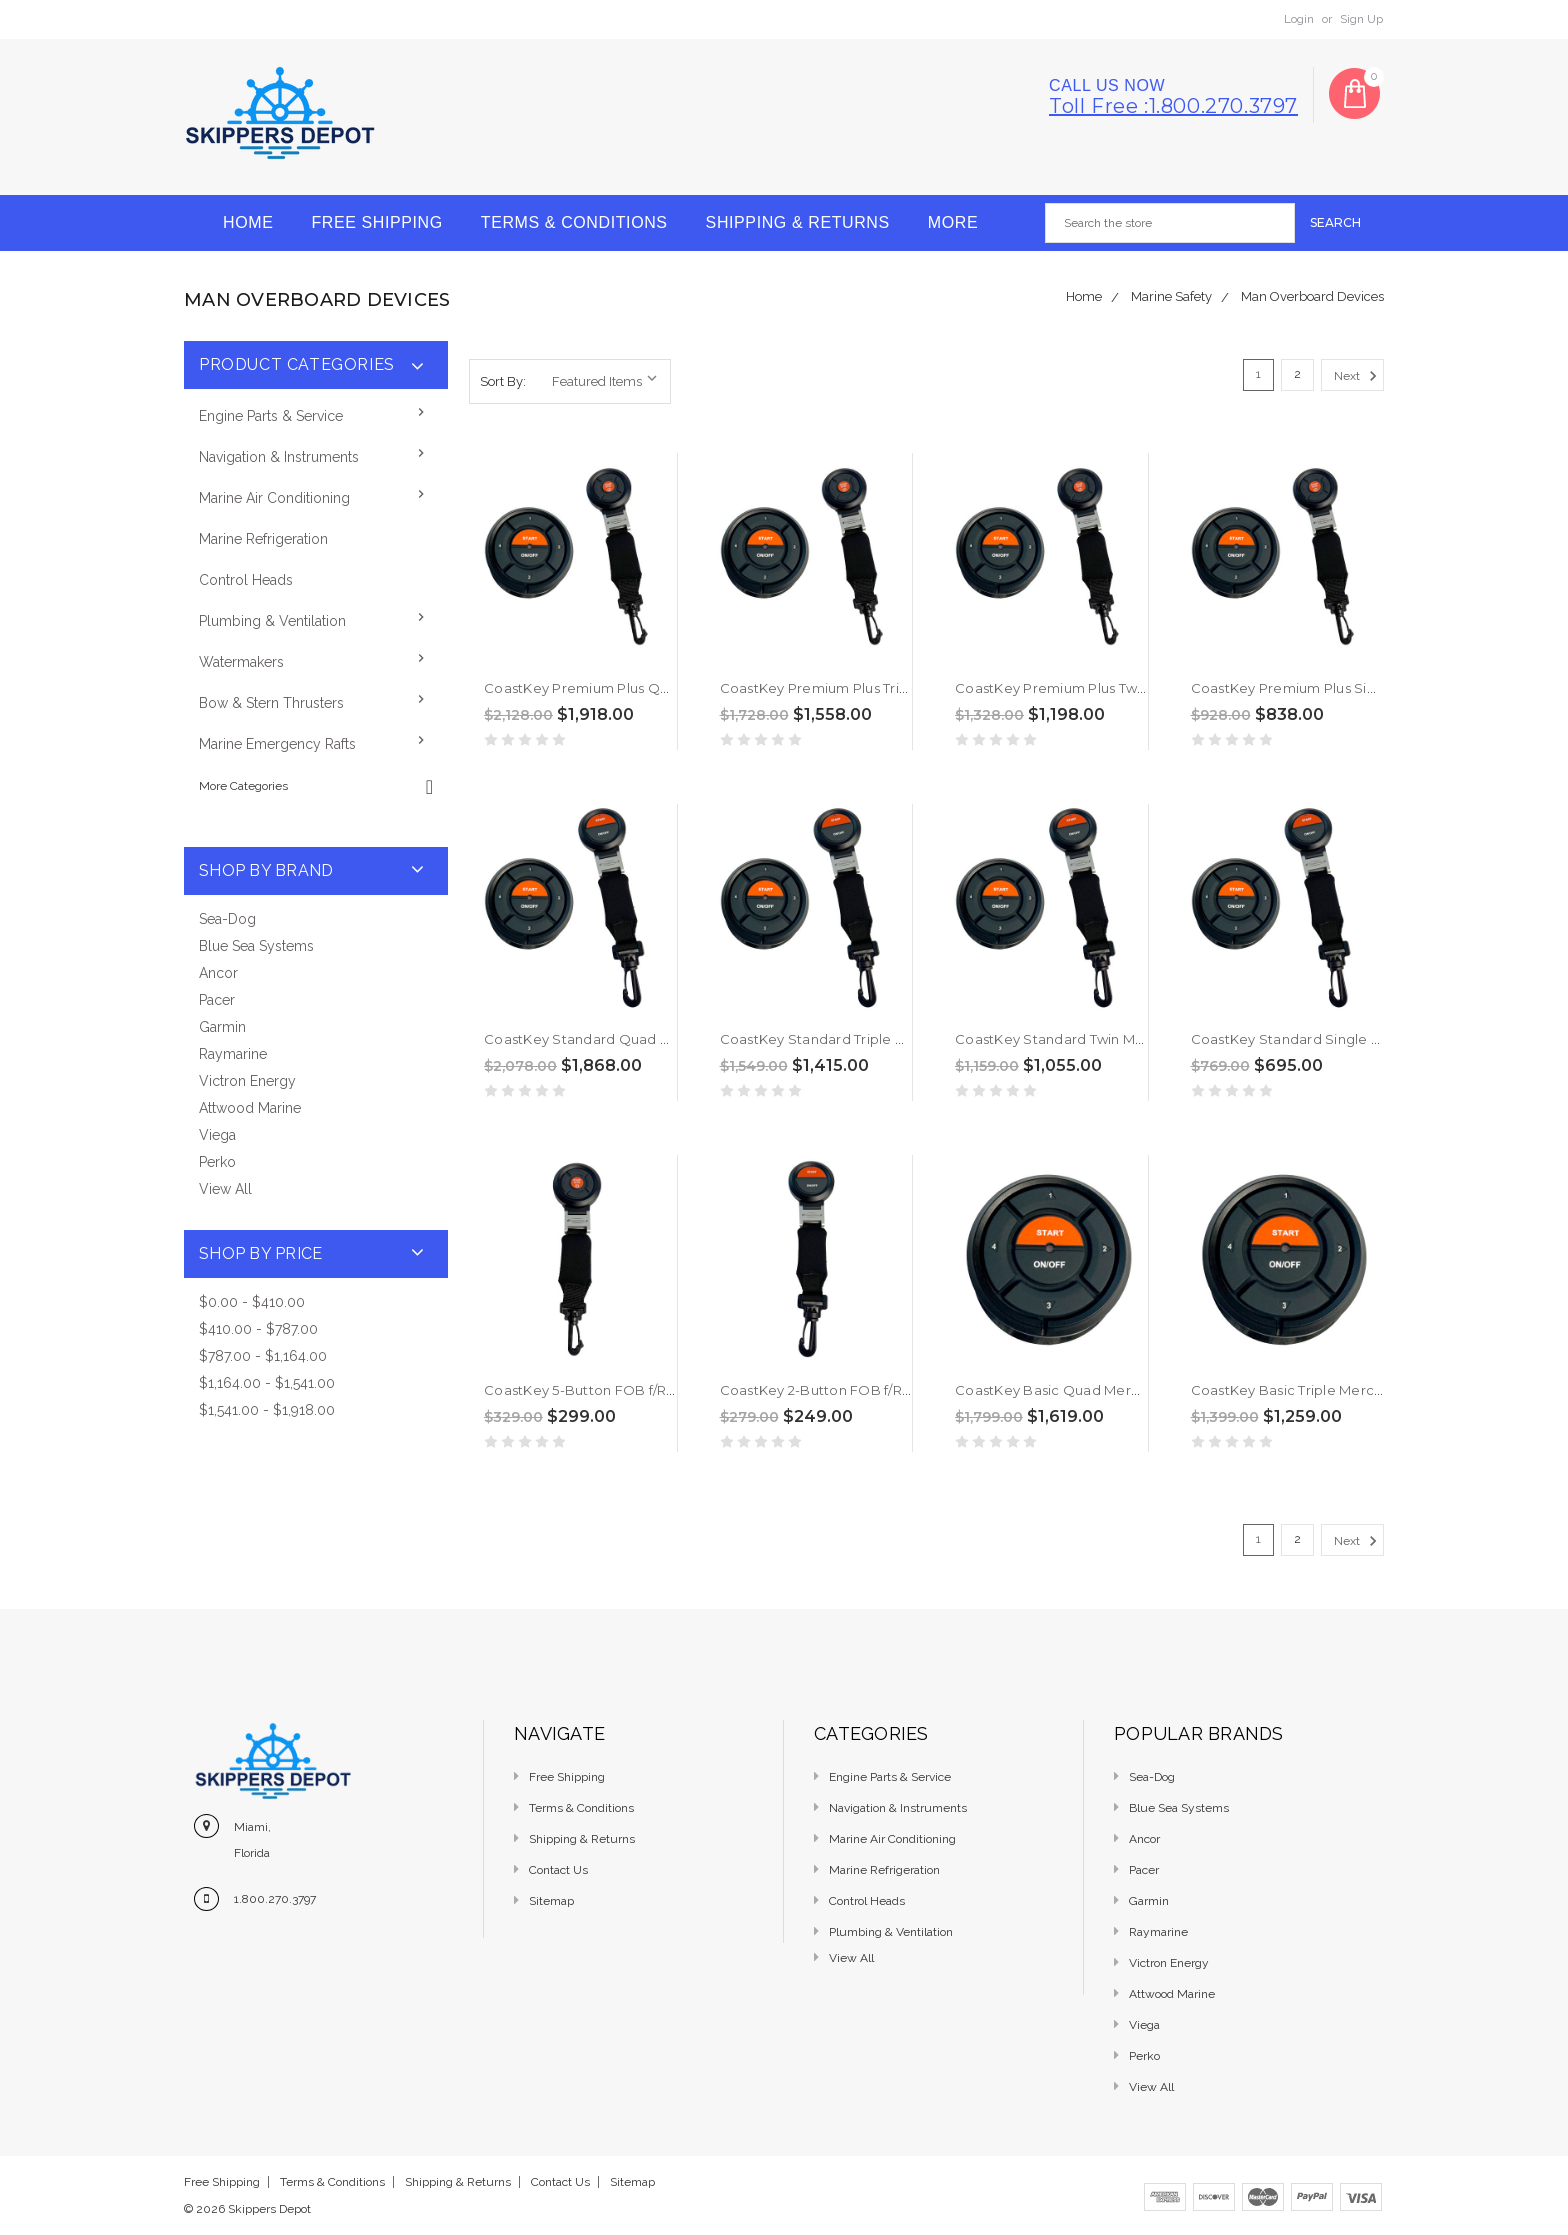  Describe the element at coordinates (558, 1870) in the screenshot. I see `Contact Us` at that location.